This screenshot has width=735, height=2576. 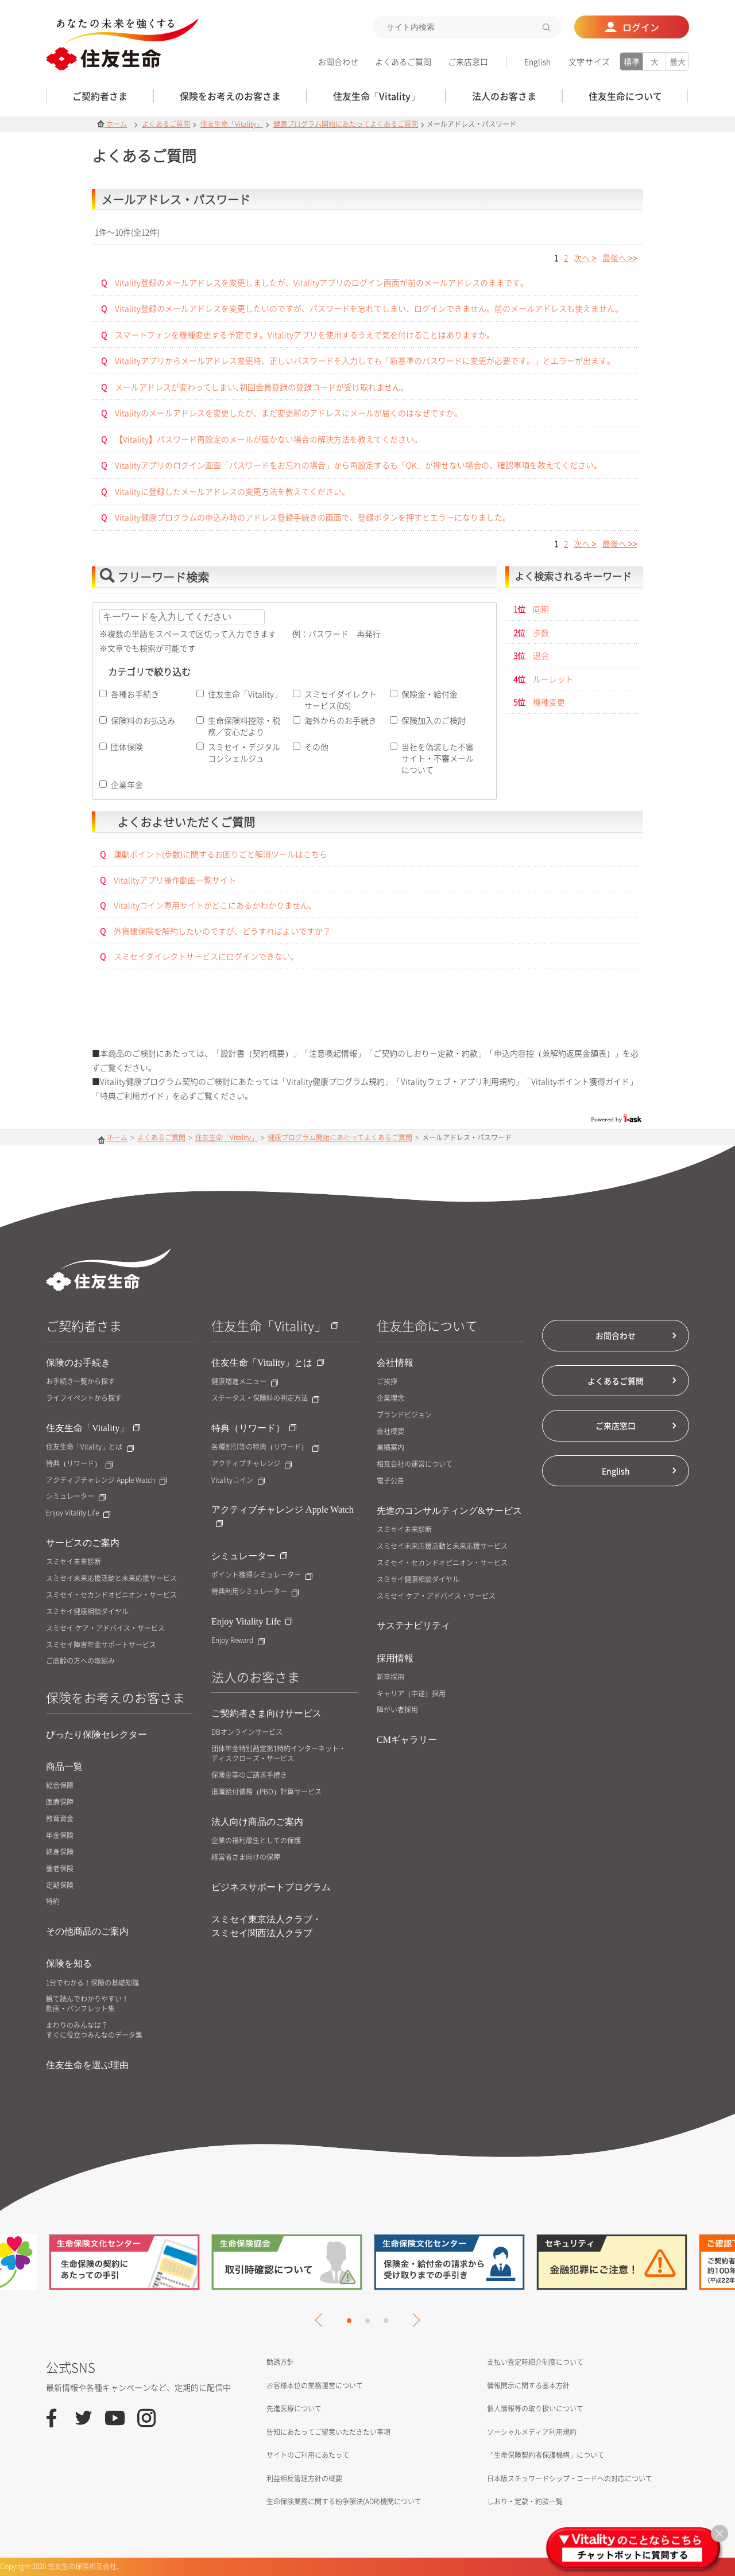 I want to click on CMギャラリー, so click(x=407, y=1739).